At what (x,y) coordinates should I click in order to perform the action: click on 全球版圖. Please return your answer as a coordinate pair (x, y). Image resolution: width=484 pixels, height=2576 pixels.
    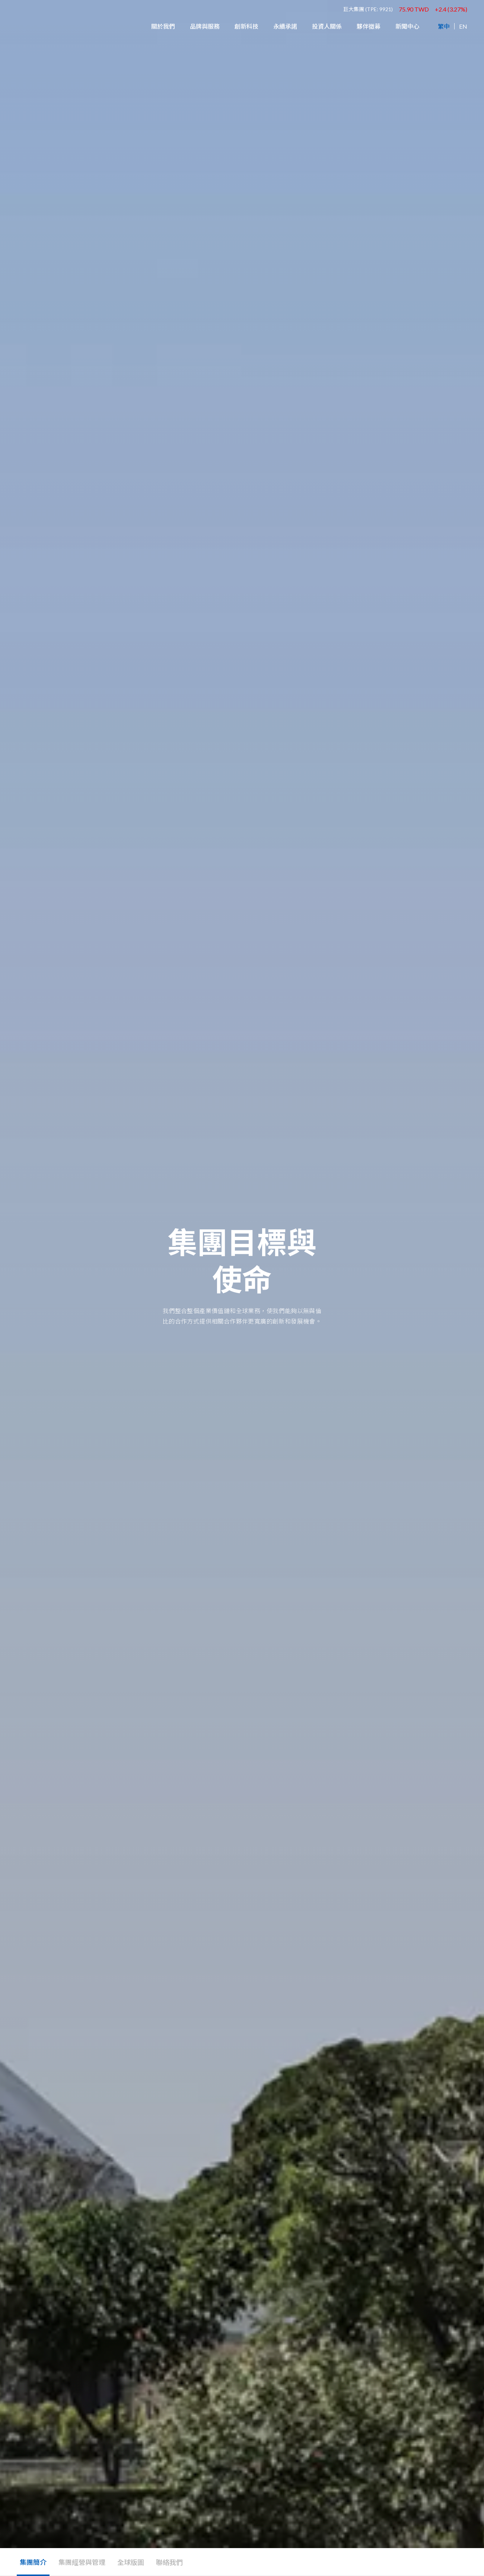
    Looking at the image, I should click on (130, 2562).